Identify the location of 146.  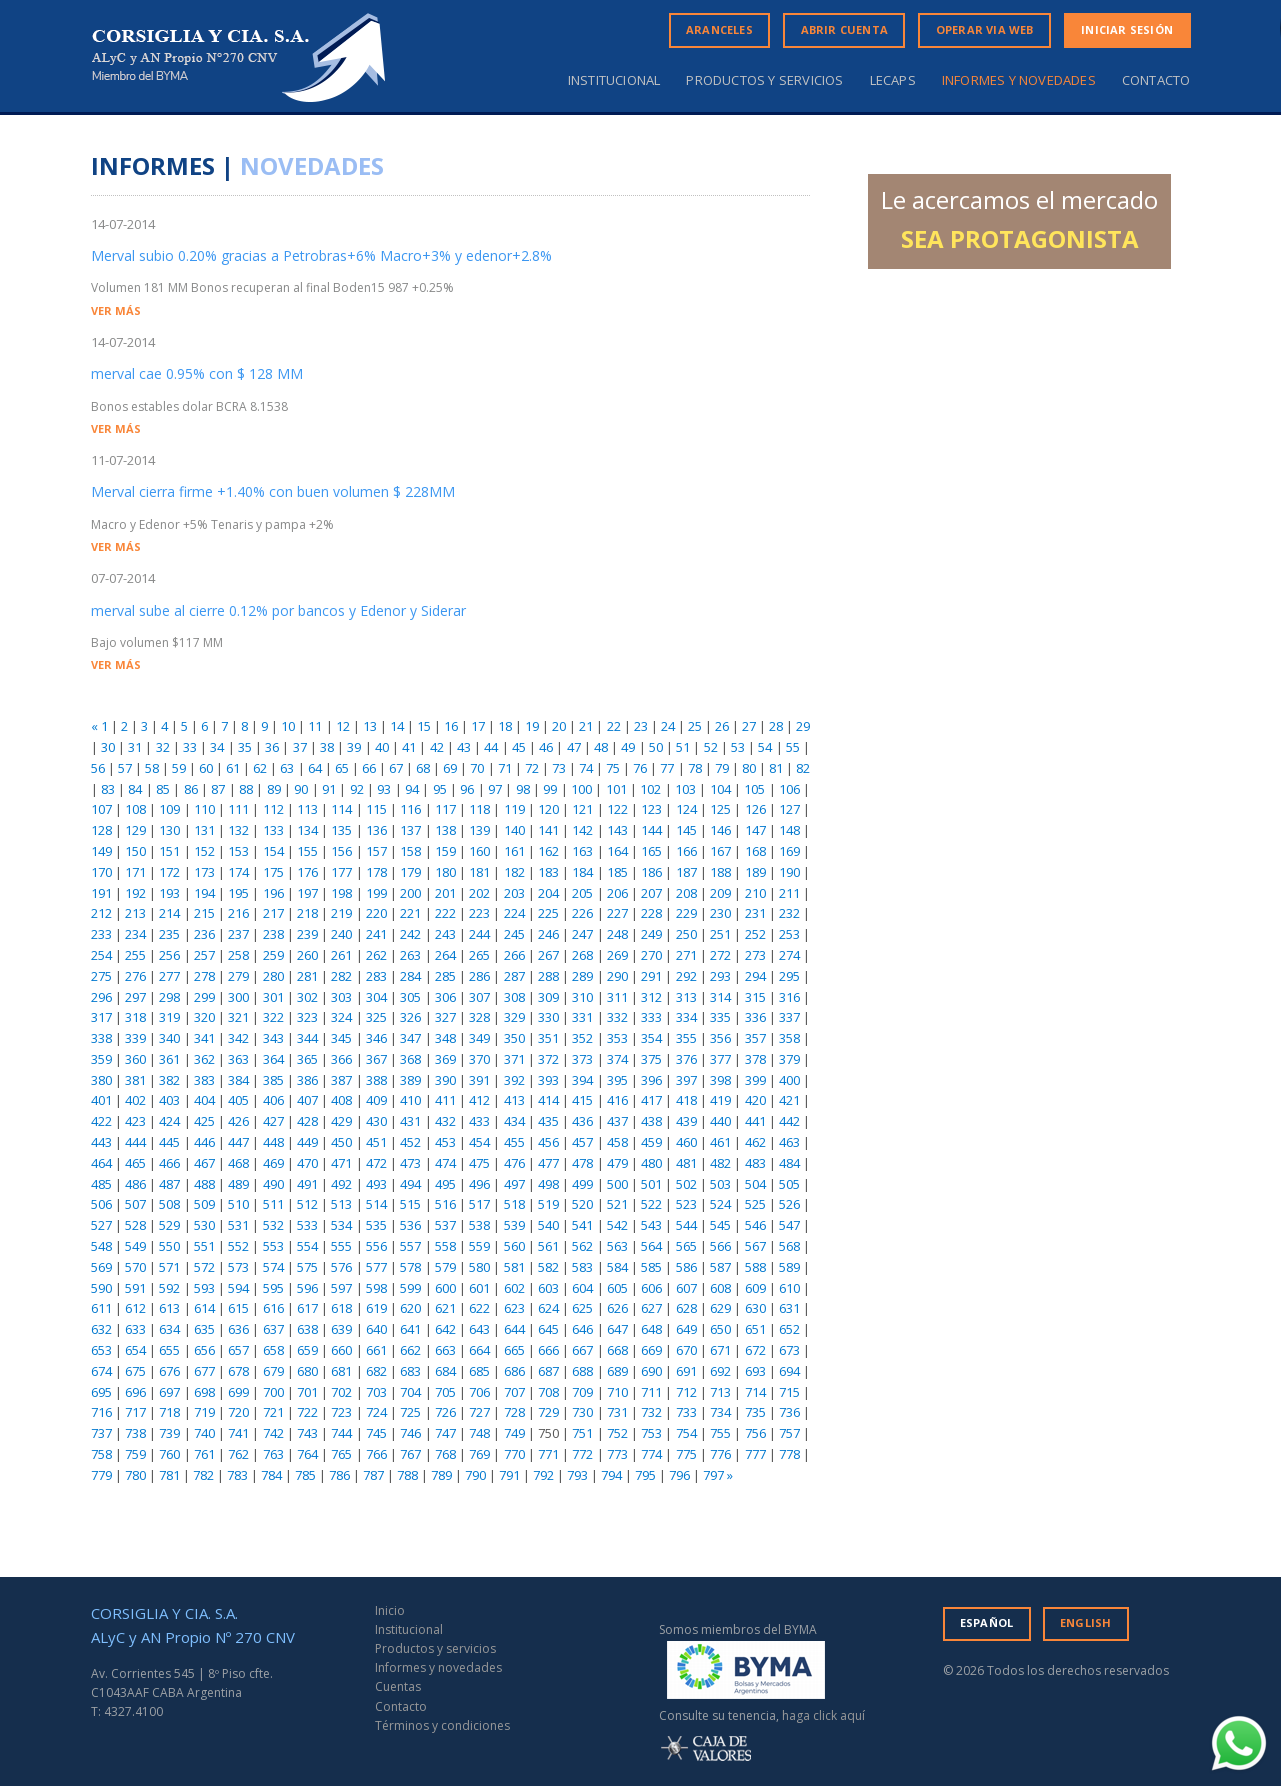
(720, 830).